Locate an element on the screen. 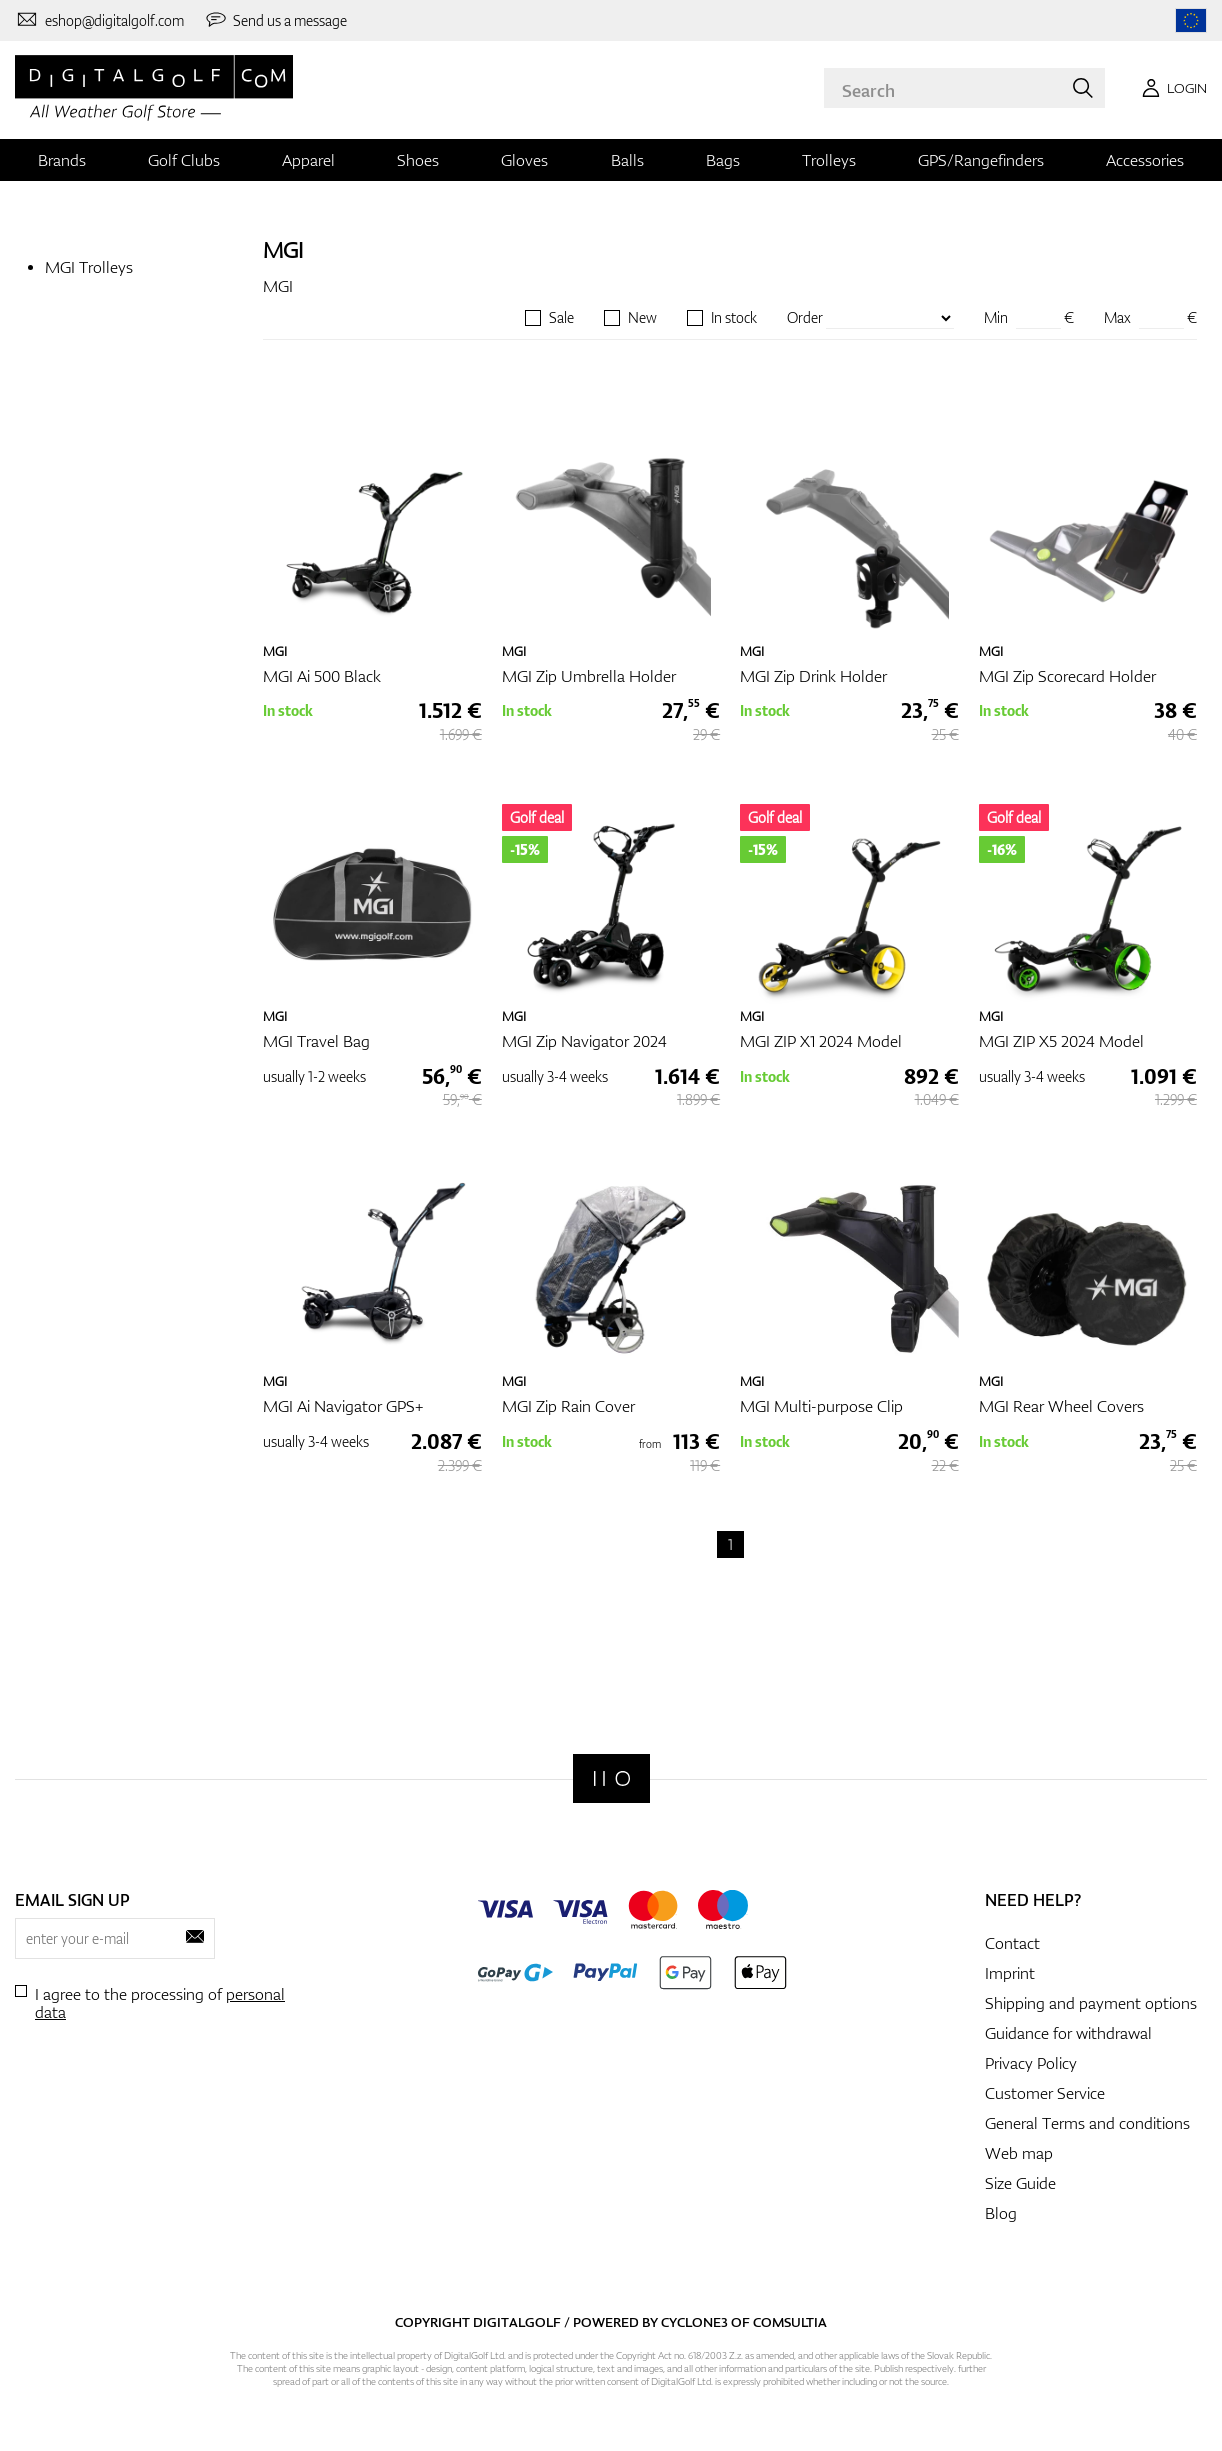 The image size is (1222, 2451). Shoes is located at coordinates (418, 160).